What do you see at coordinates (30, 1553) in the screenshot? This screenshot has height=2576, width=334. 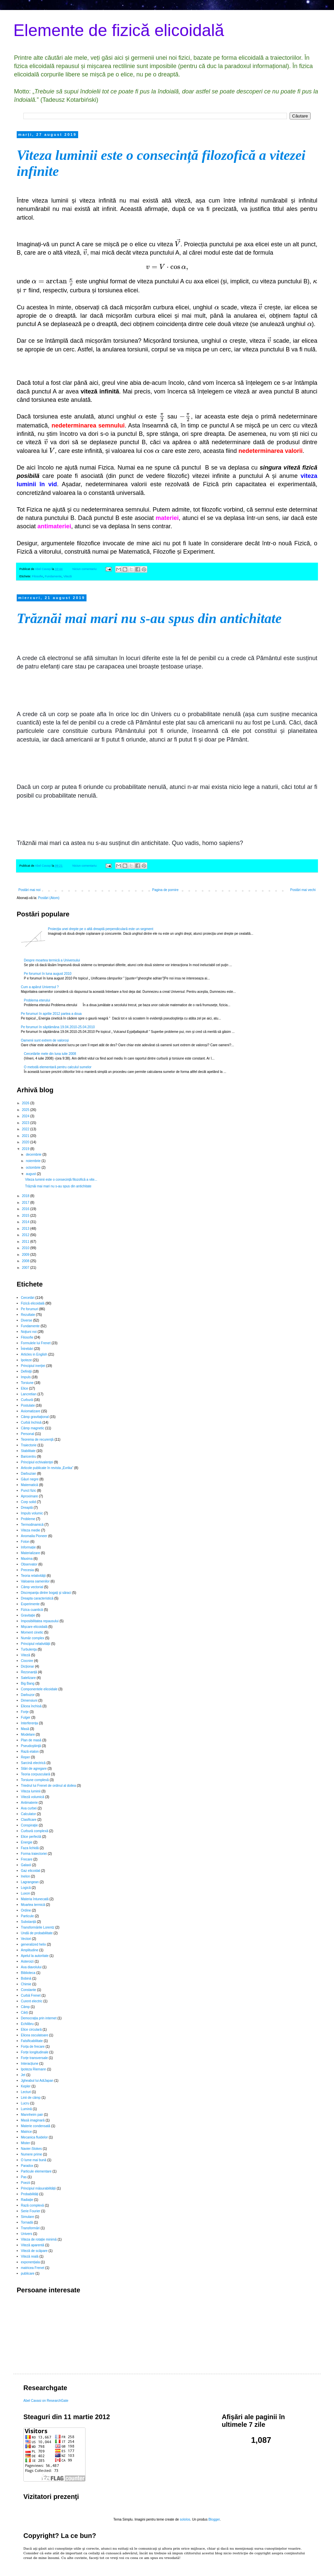 I see `Materializare` at bounding box center [30, 1553].